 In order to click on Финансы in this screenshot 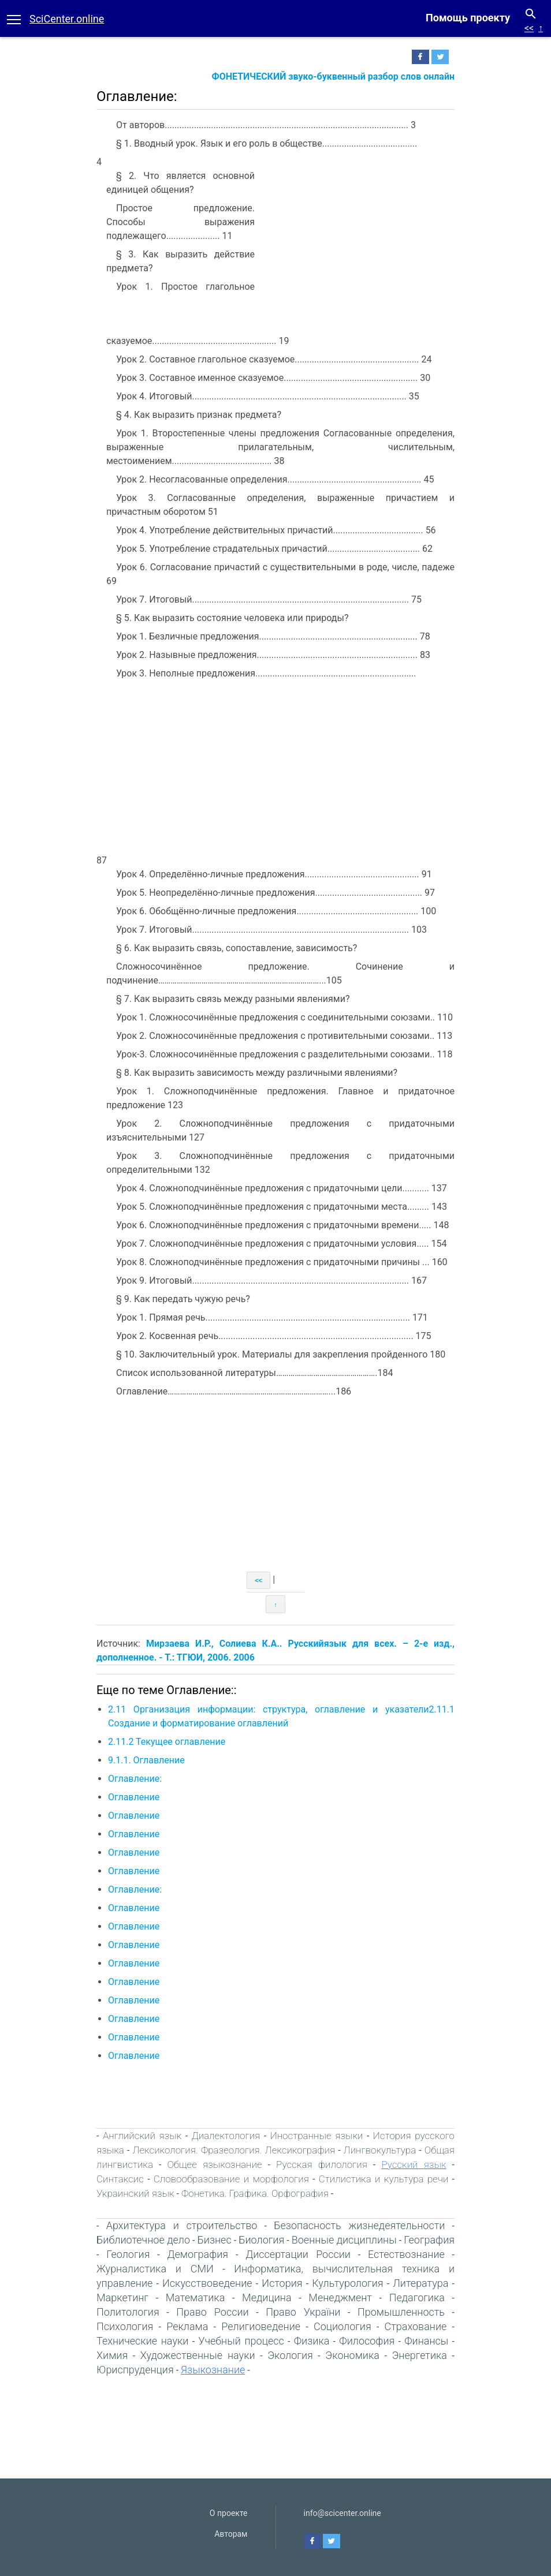, I will do `click(426, 2341)`.